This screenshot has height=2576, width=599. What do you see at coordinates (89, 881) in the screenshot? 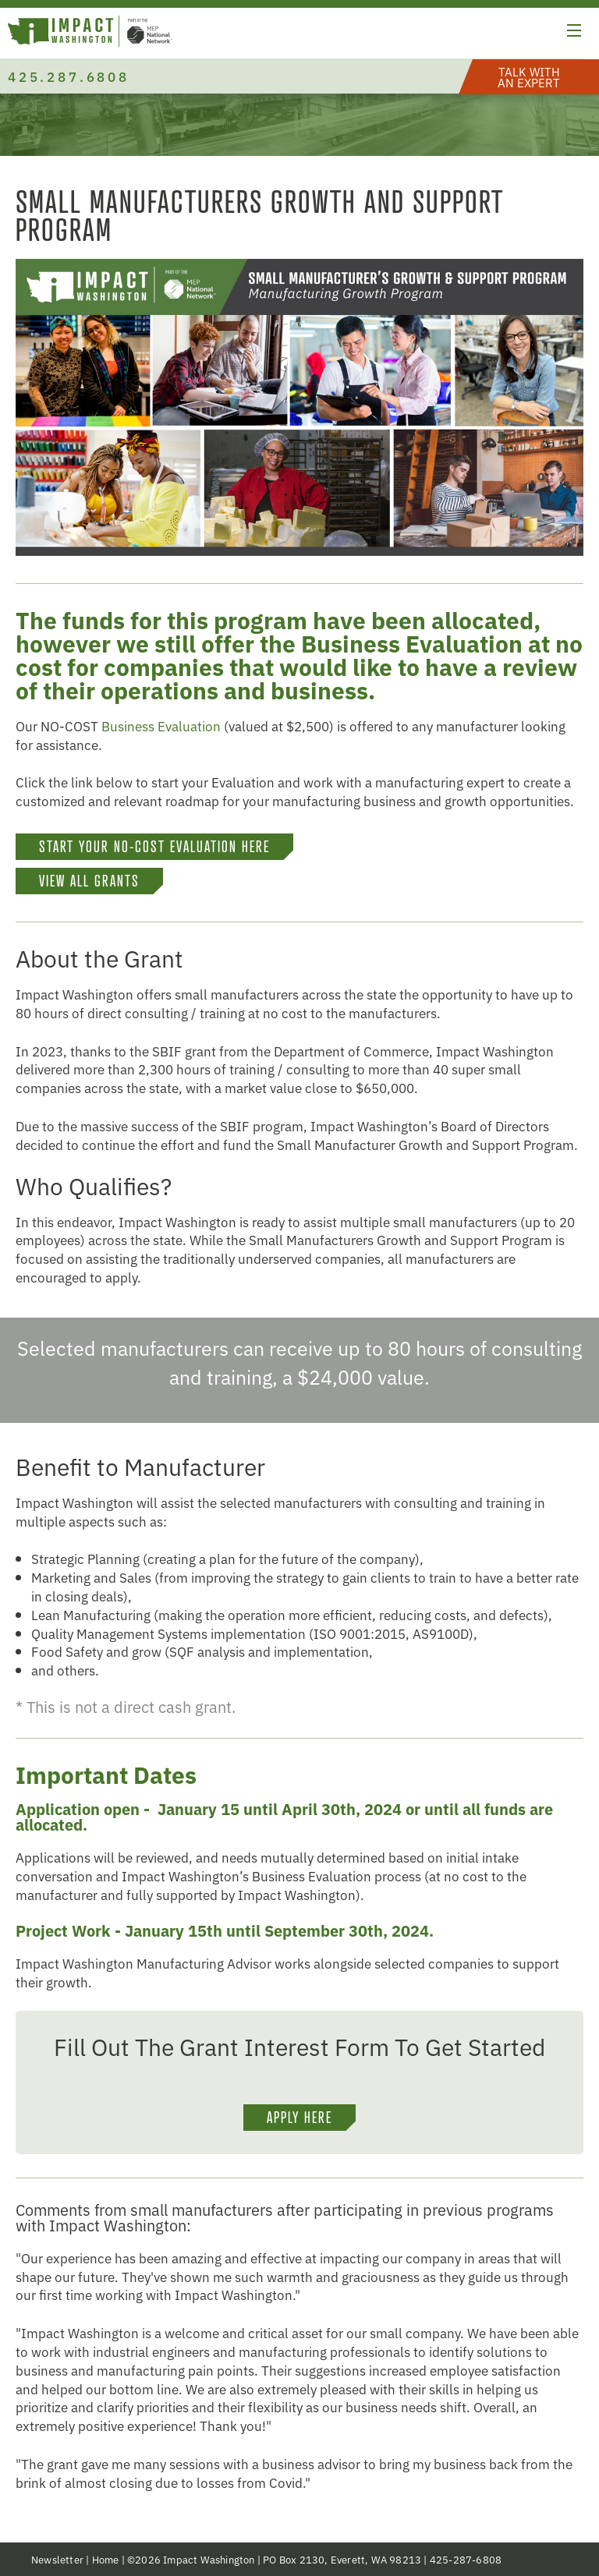
I see `VIEW ALL GRANTS` at bounding box center [89, 881].